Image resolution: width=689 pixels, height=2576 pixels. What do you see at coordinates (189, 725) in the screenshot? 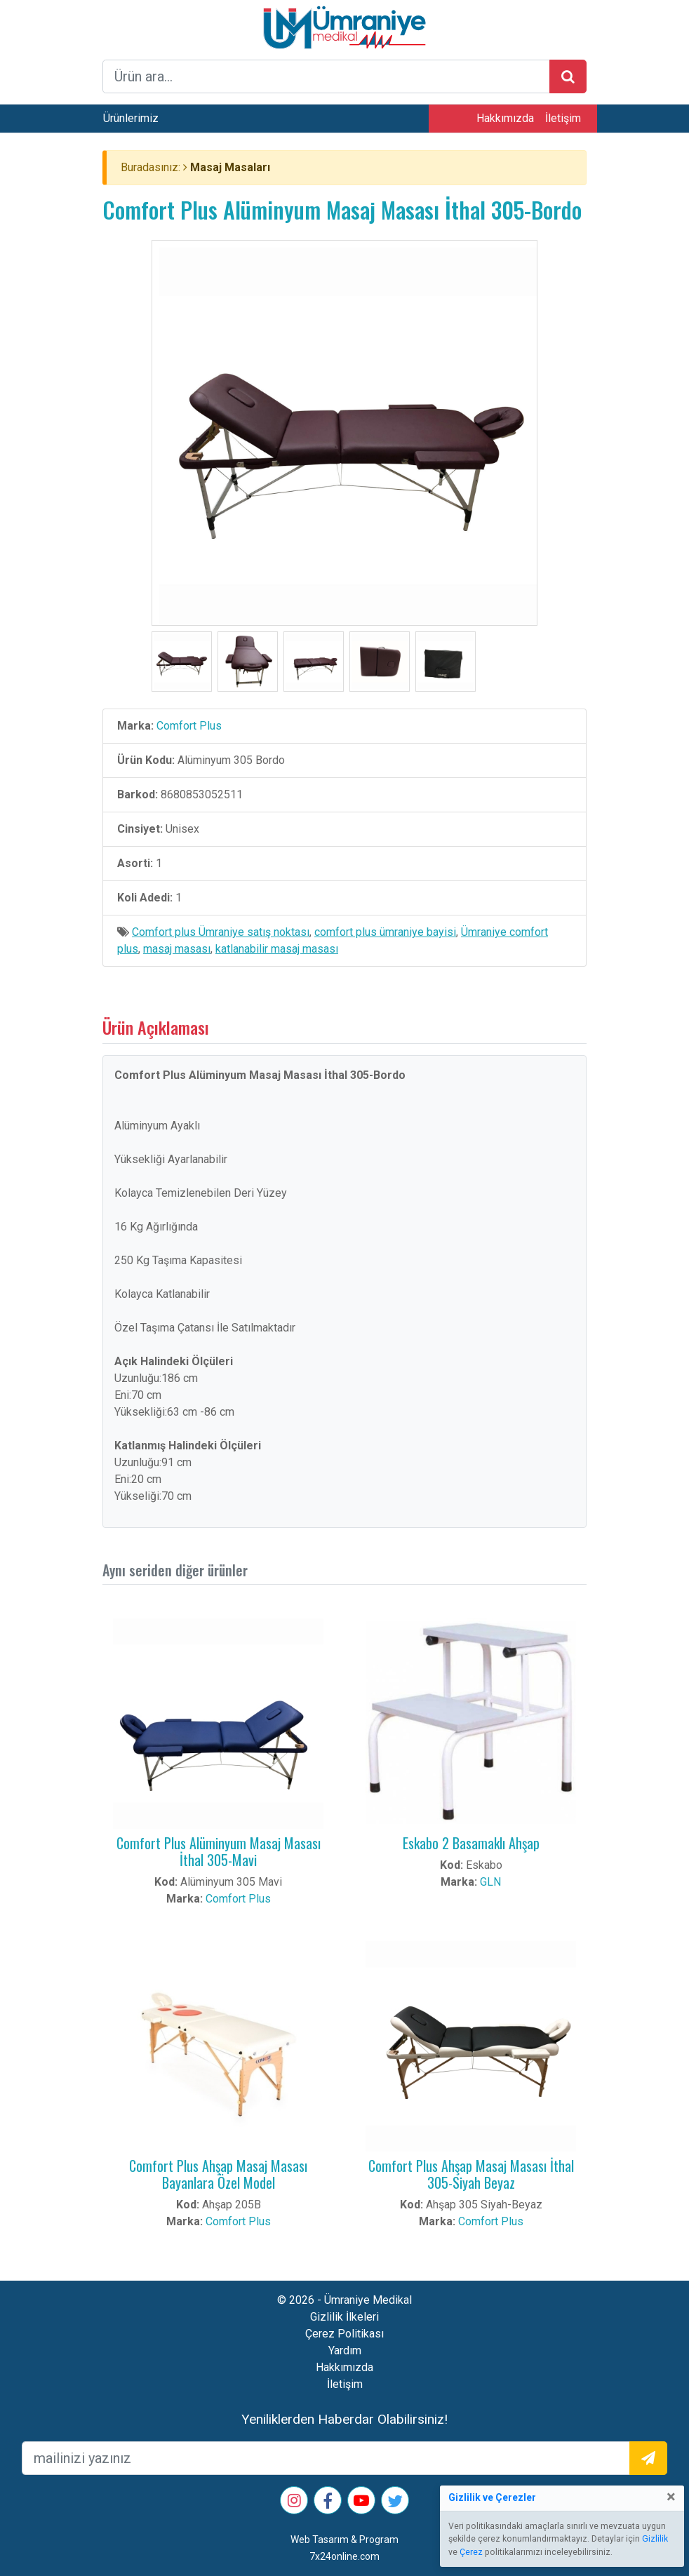
I see `Comfort Plus` at bounding box center [189, 725].